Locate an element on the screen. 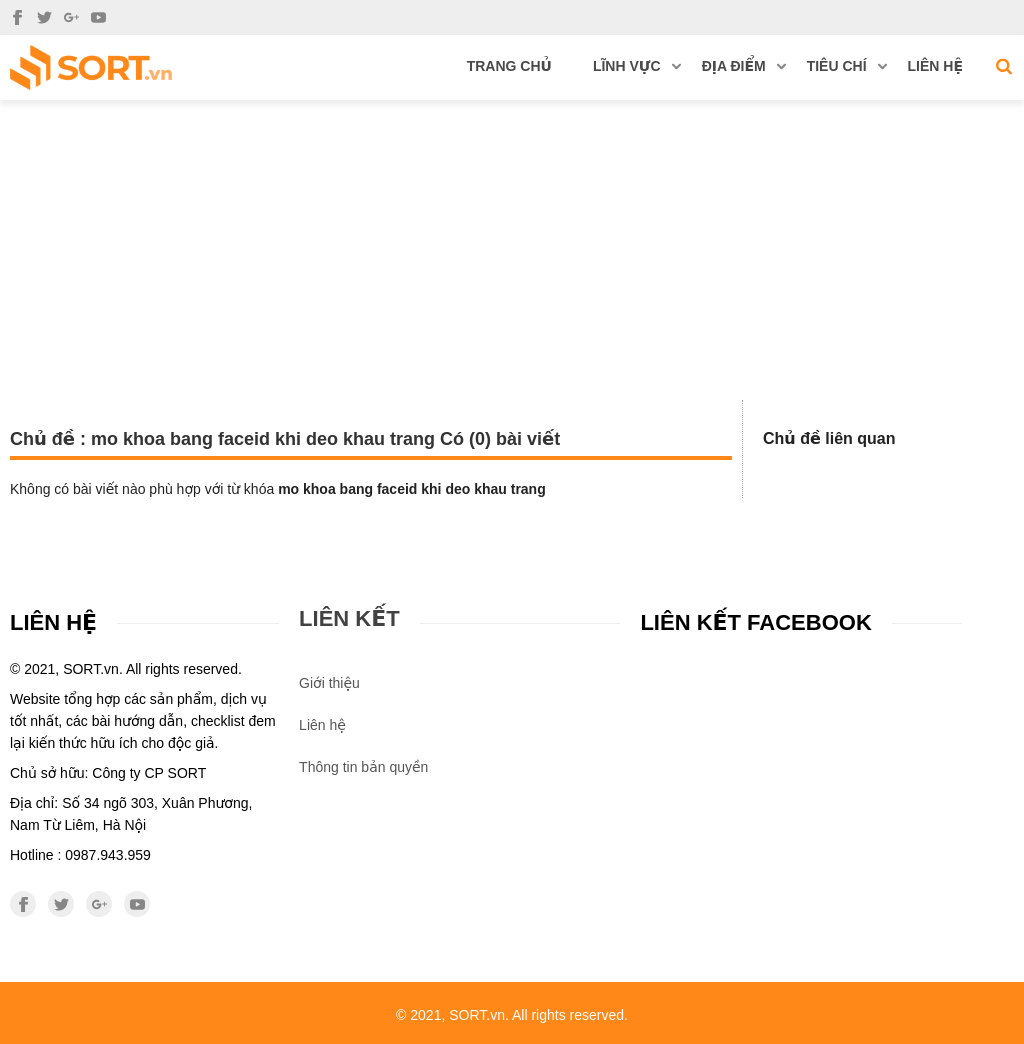 Image resolution: width=1024 pixels, height=1044 pixels. Lĩnh vực is located at coordinates (637, 66).